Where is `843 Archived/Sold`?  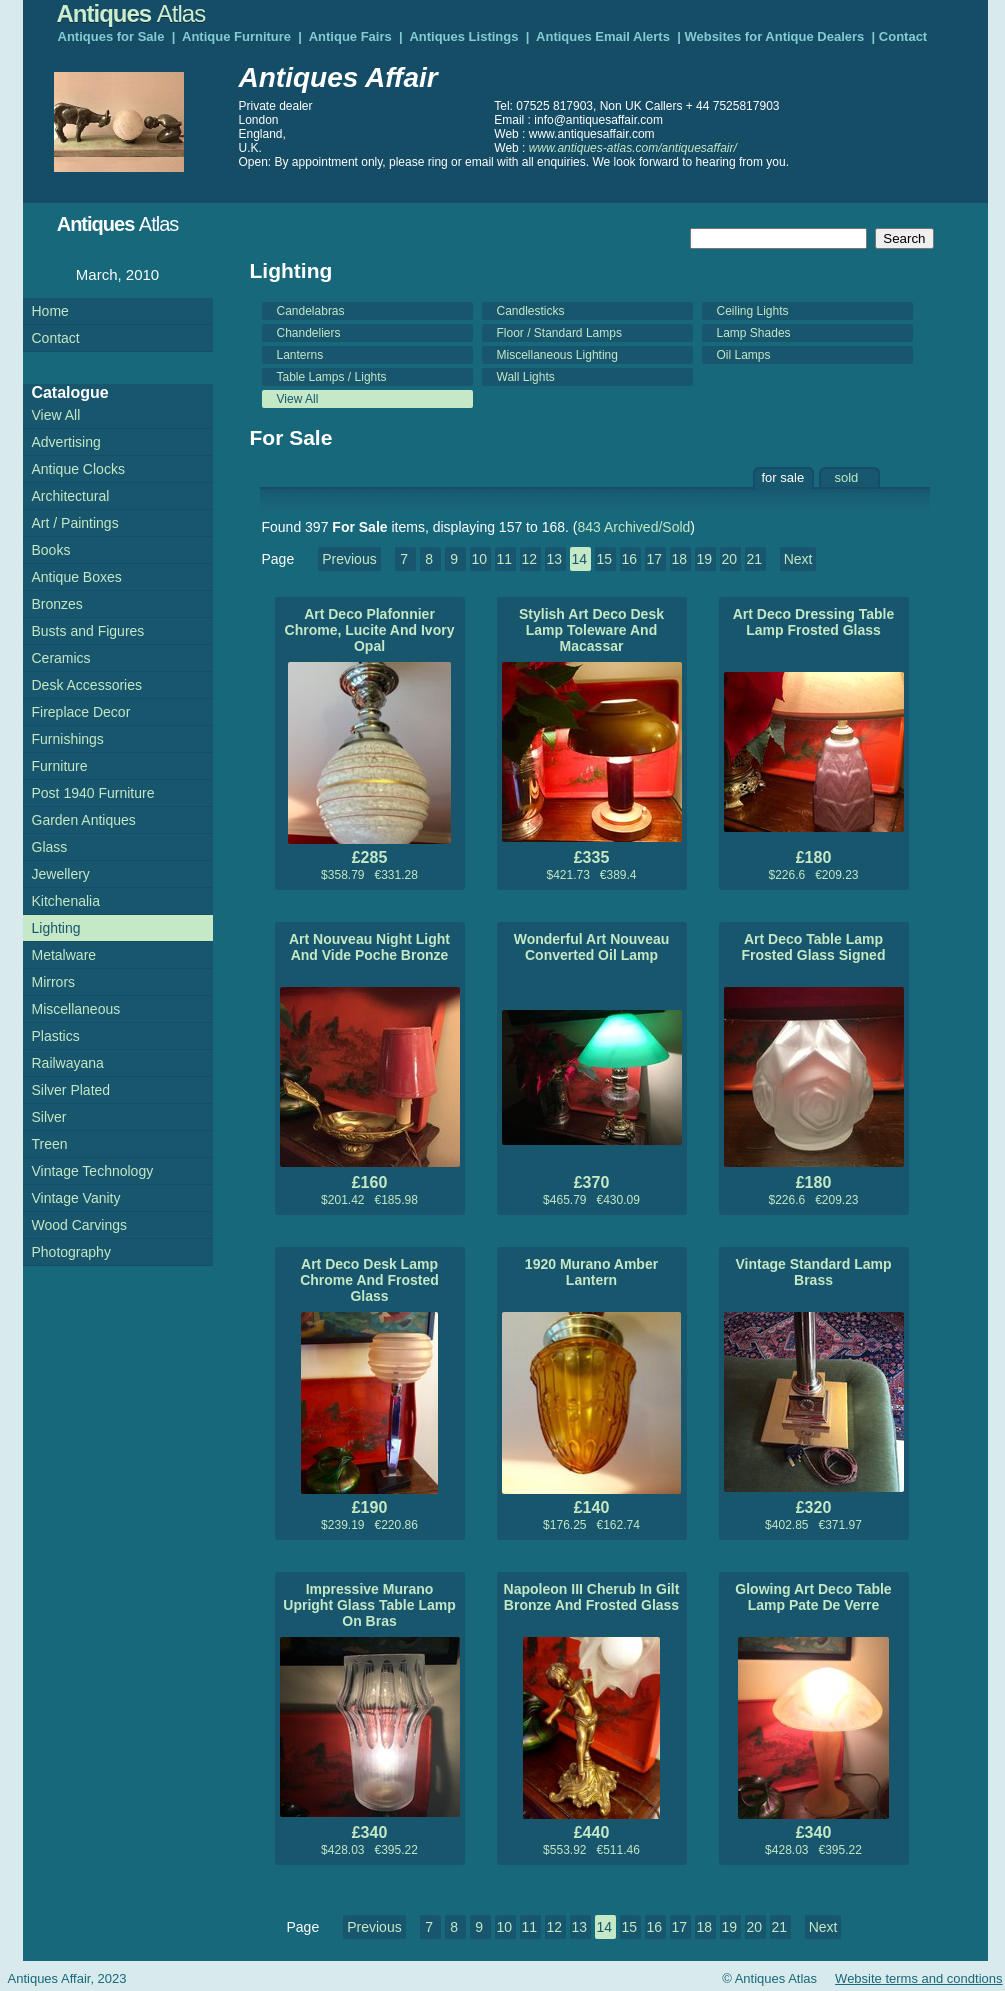 843 Archived/Sold is located at coordinates (634, 527).